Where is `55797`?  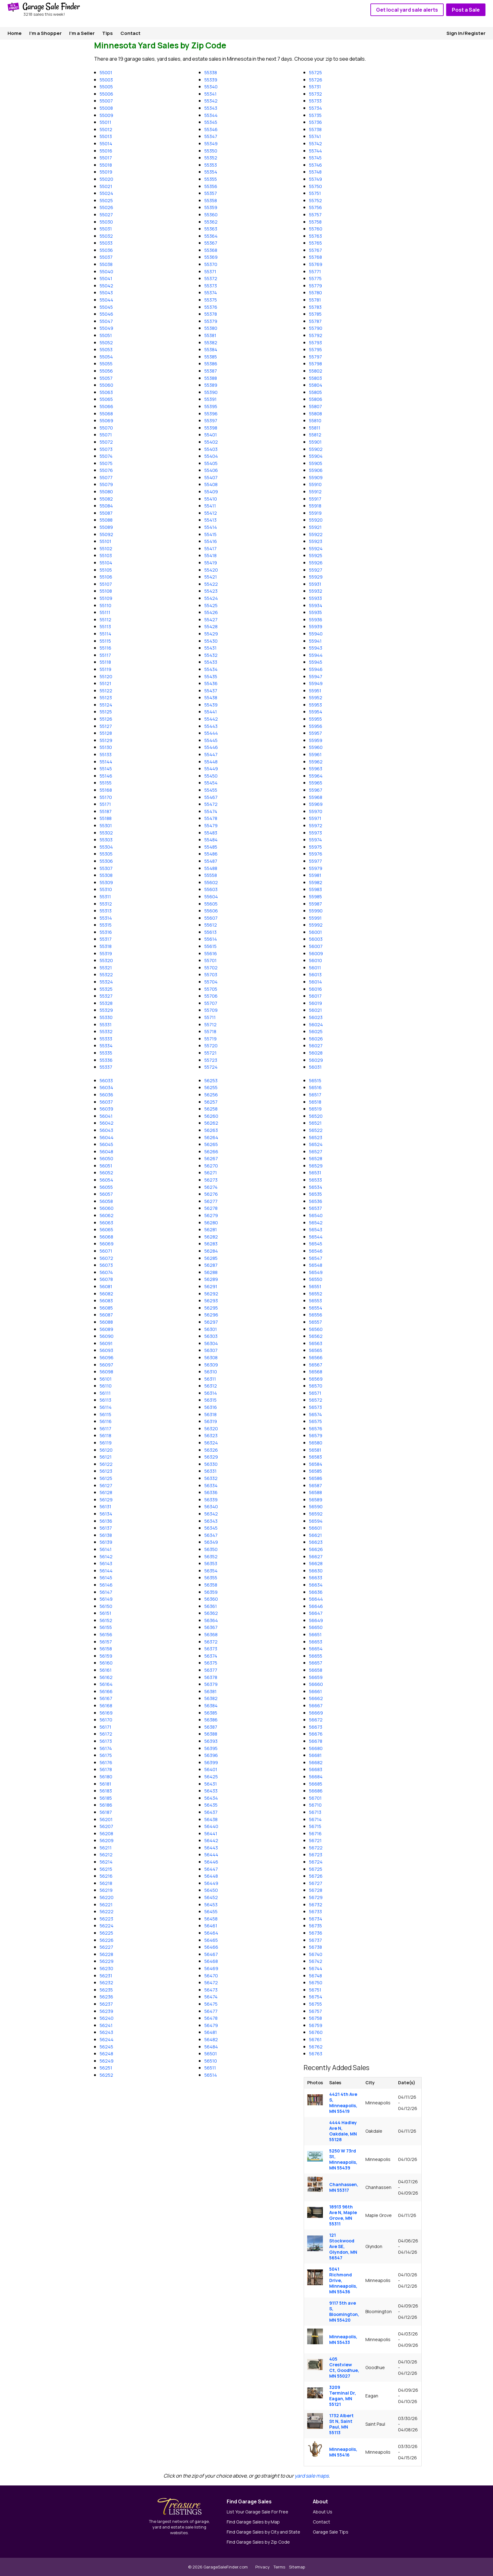
55797 is located at coordinates (315, 357).